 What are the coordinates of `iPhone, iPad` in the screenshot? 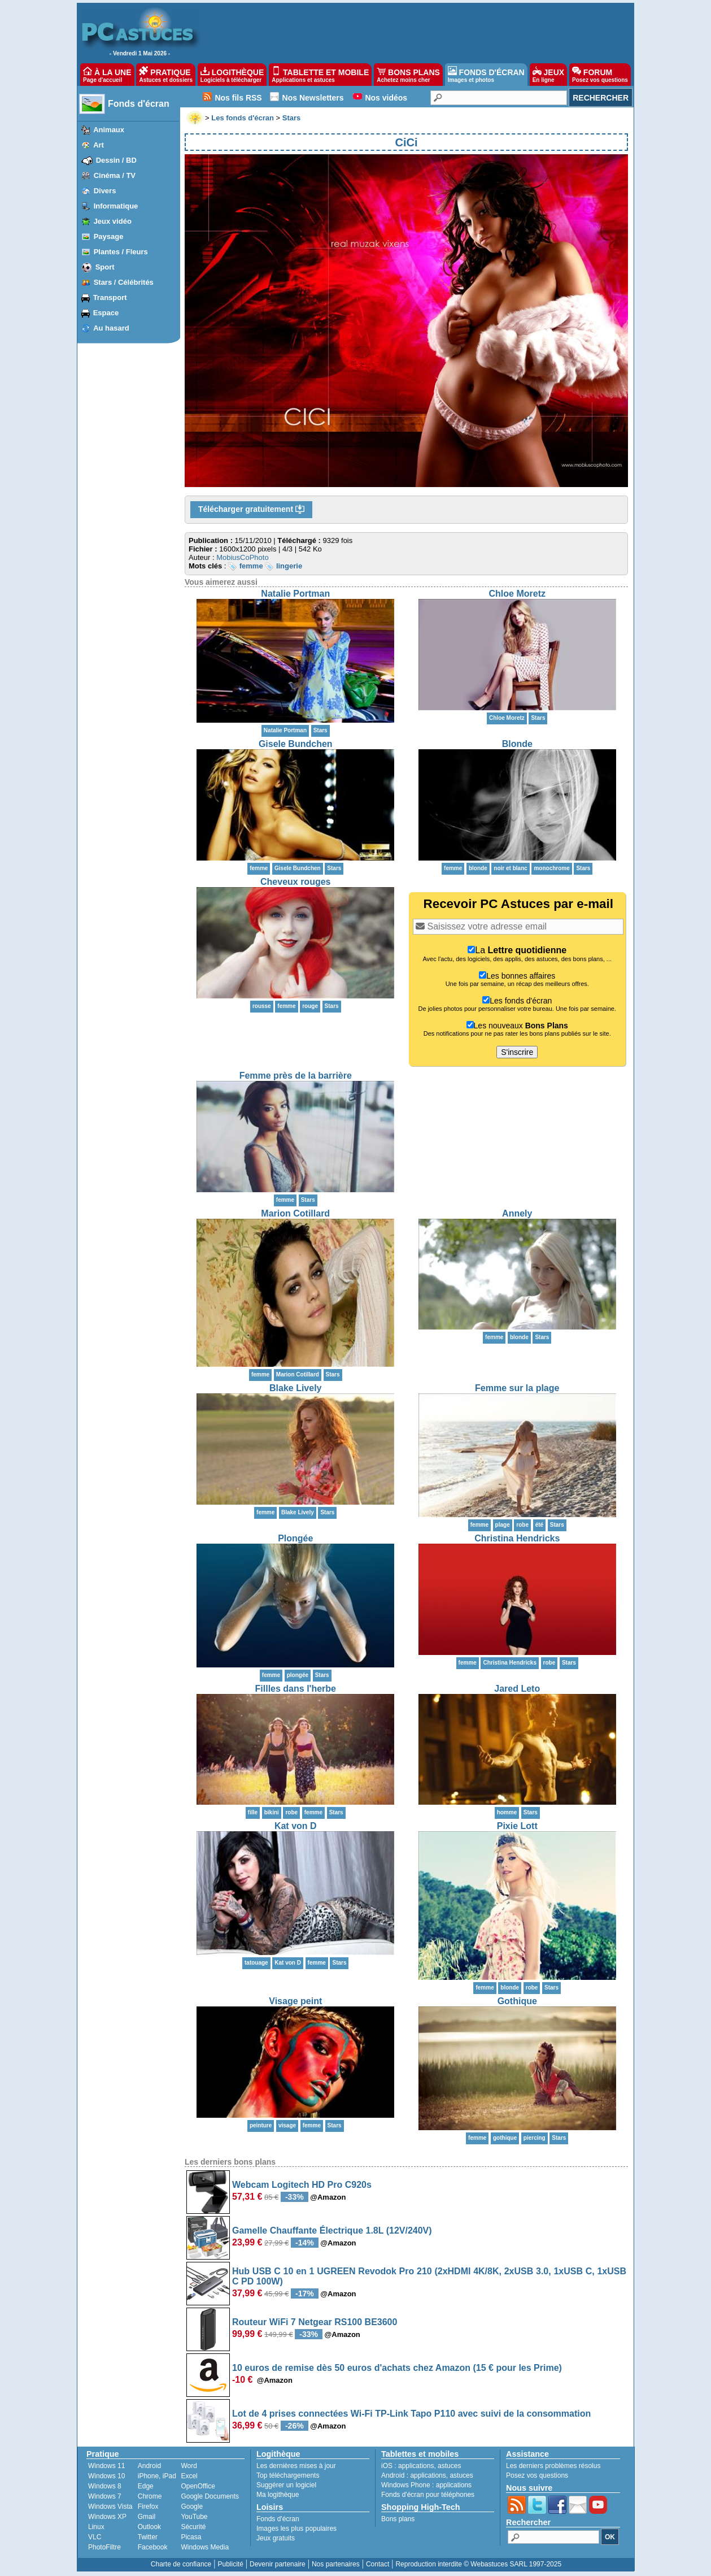 It's located at (157, 2476).